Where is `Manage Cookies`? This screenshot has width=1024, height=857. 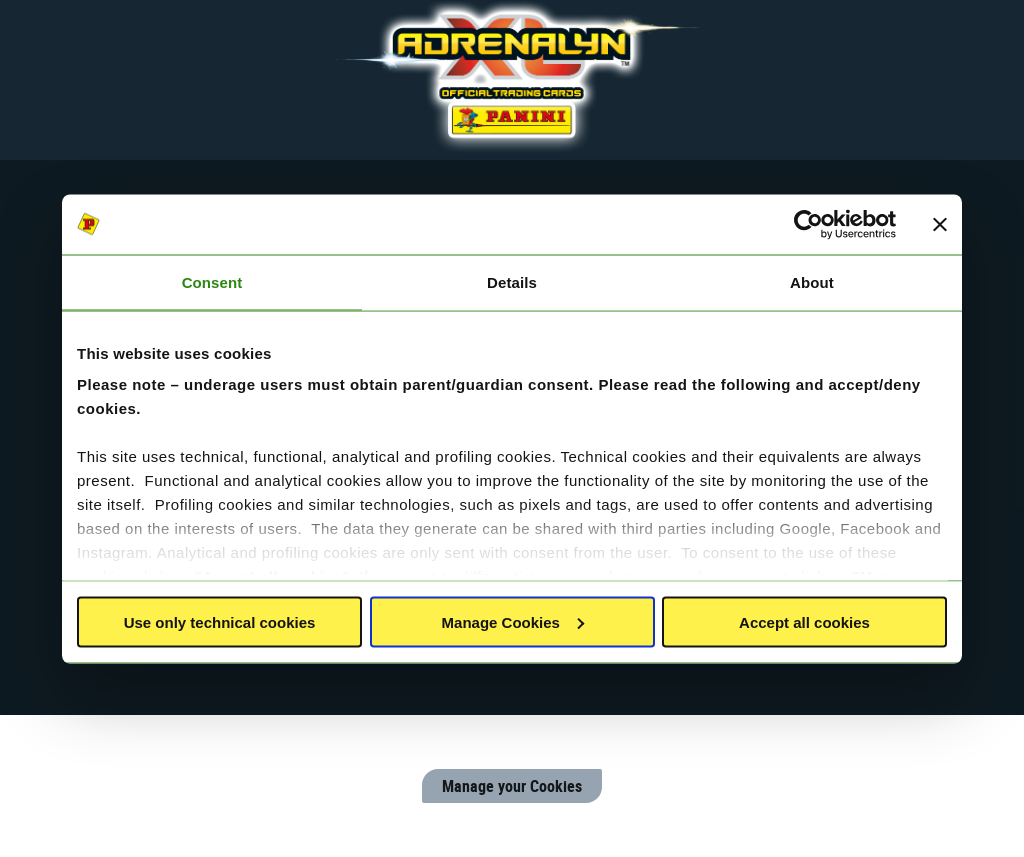
Manage Cookies is located at coordinates (513, 621).